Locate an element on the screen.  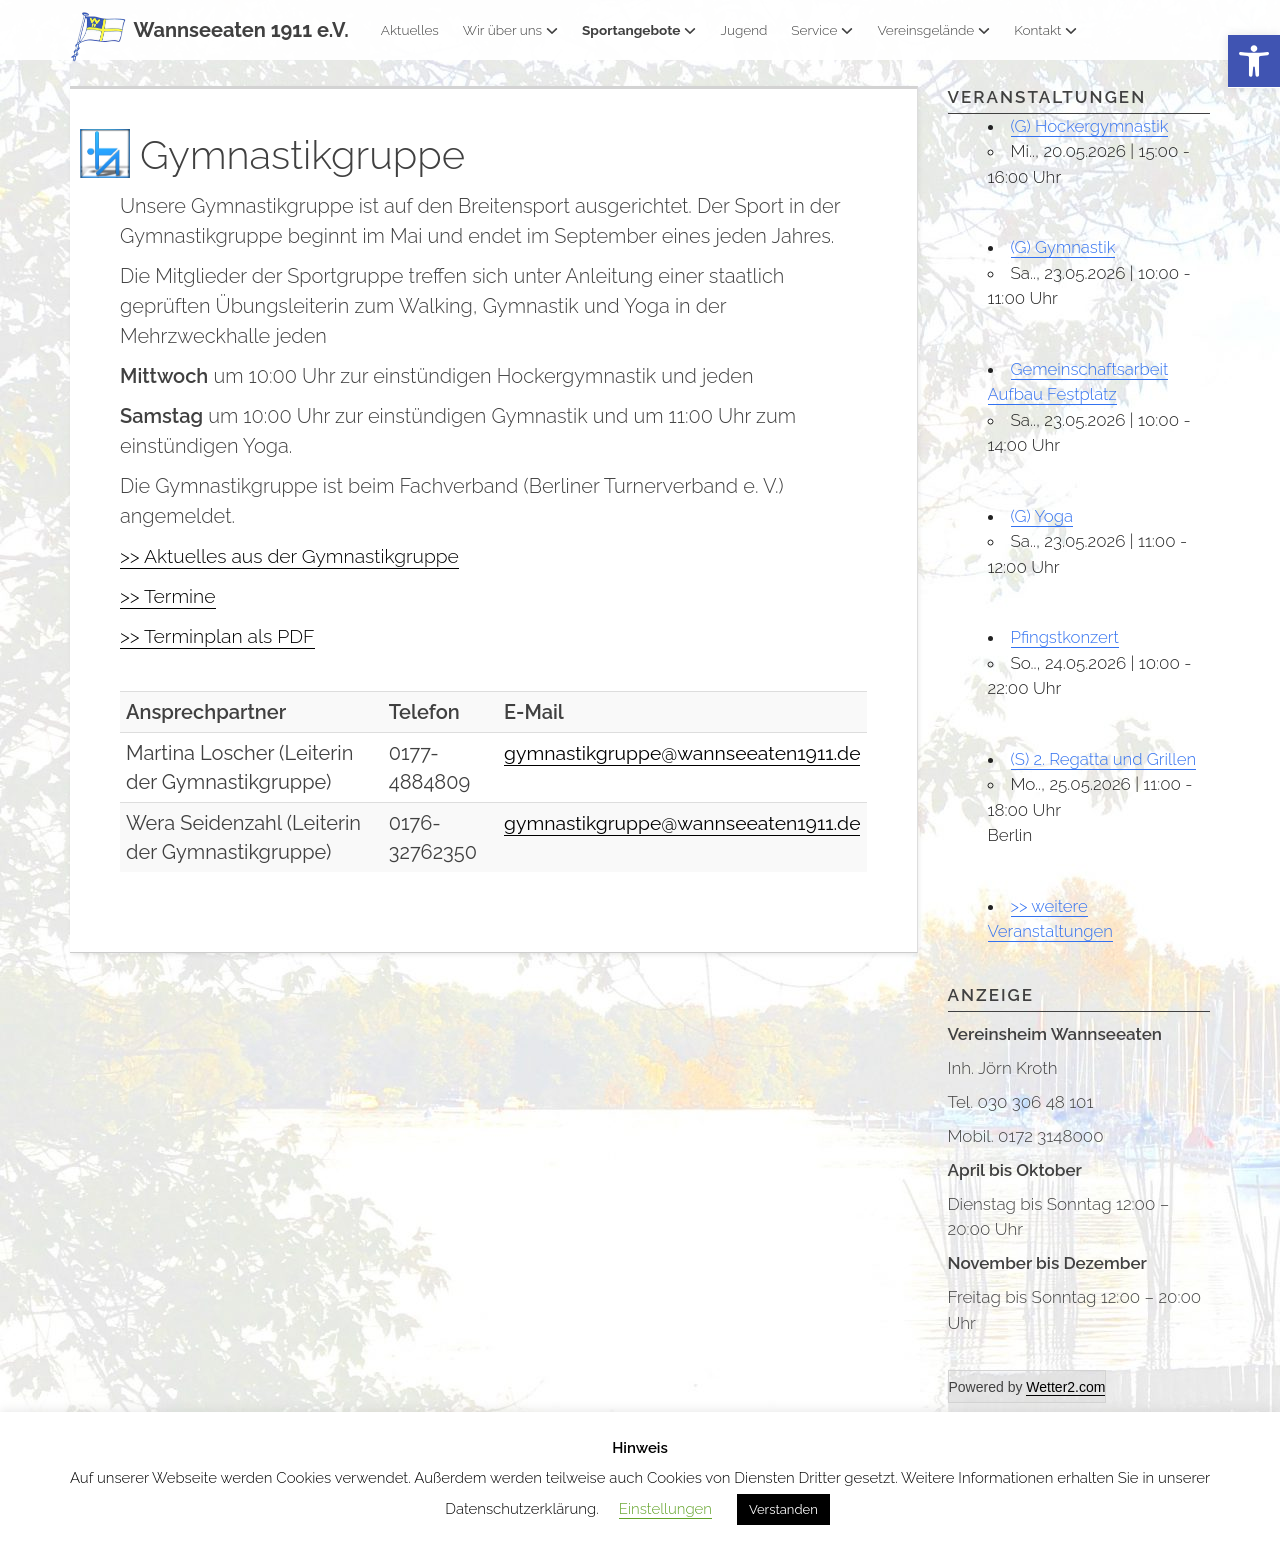
>> Termine is located at coordinates (169, 596).